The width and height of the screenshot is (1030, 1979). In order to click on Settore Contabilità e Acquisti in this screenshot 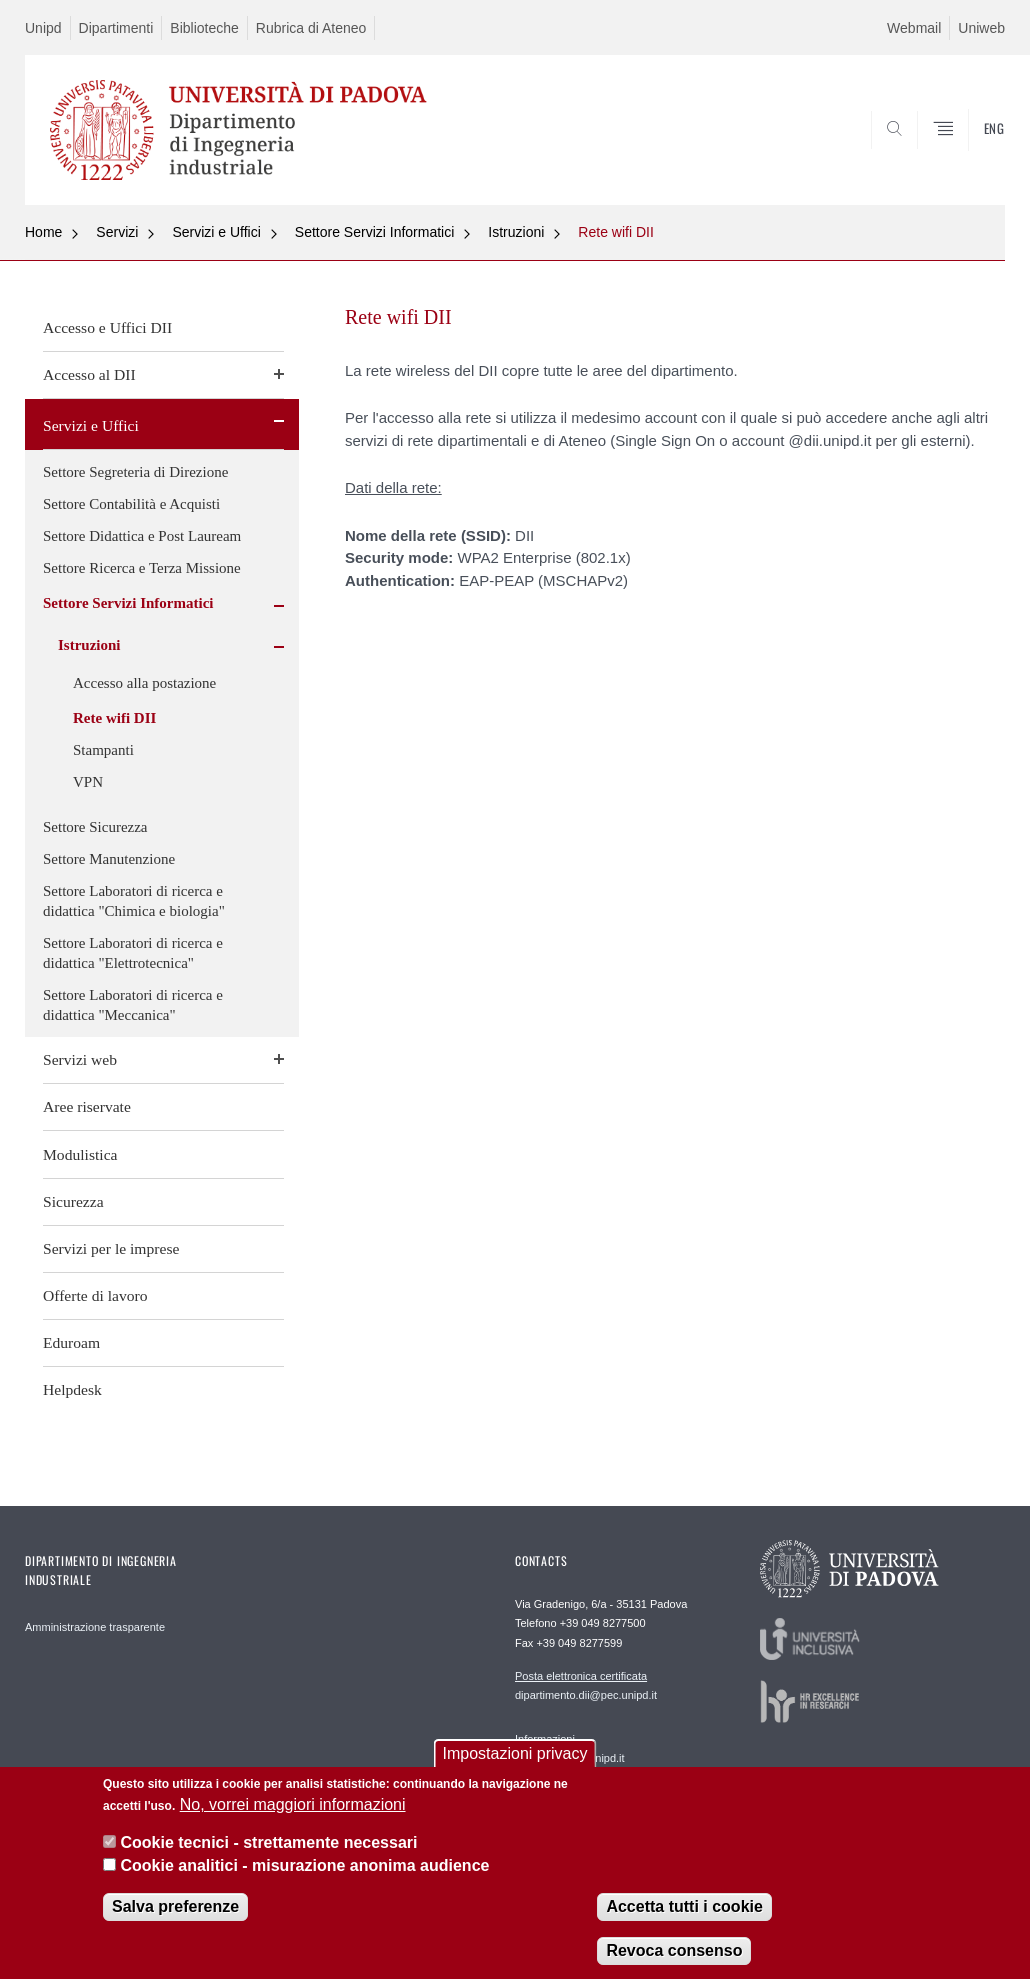, I will do `click(131, 504)`.